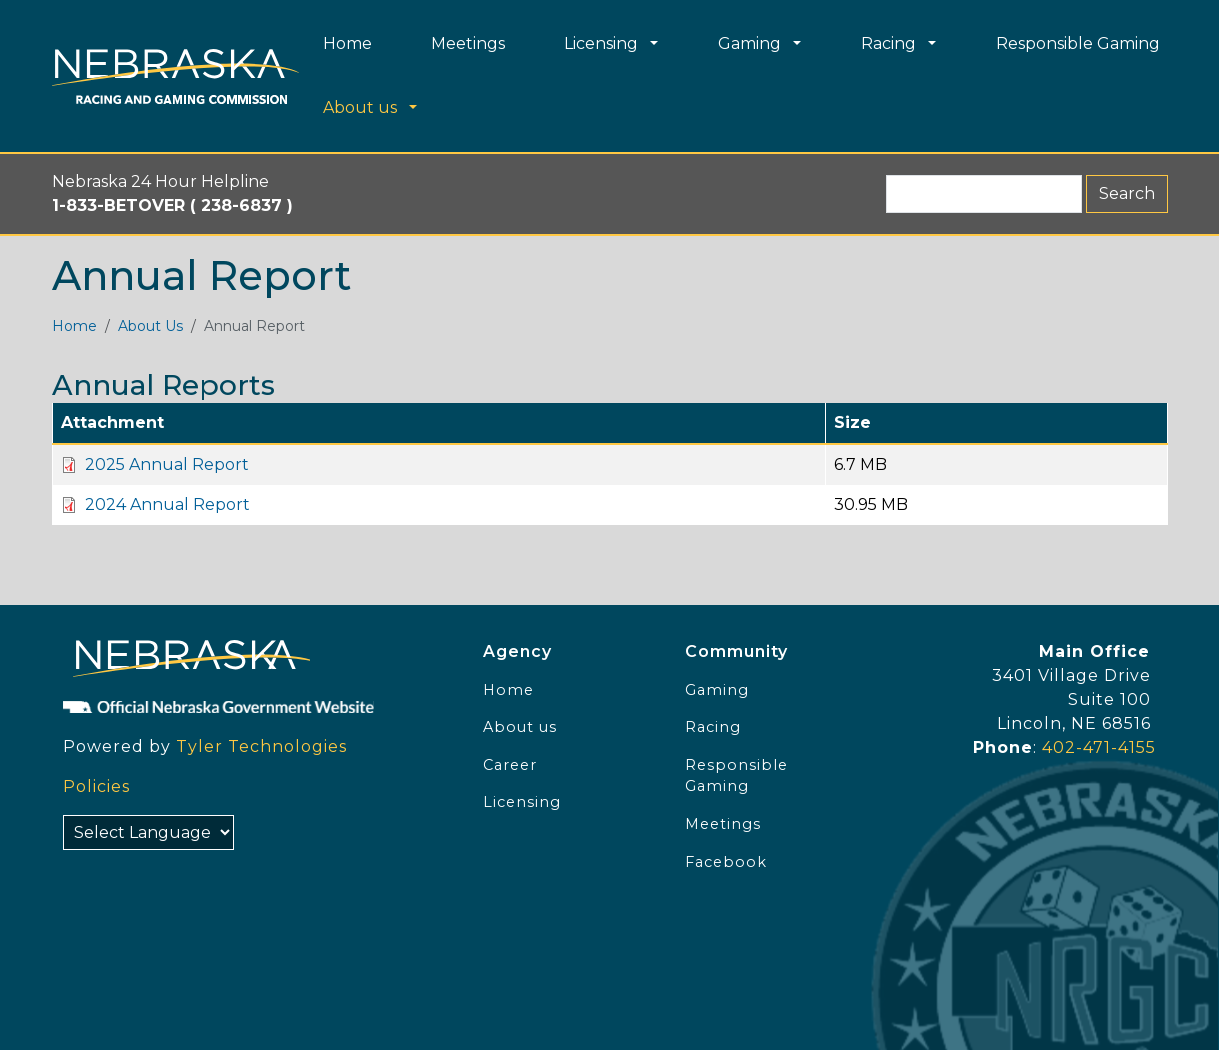 The height and width of the screenshot is (1050, 1219). I want to click on Search, so click(1127, 193).